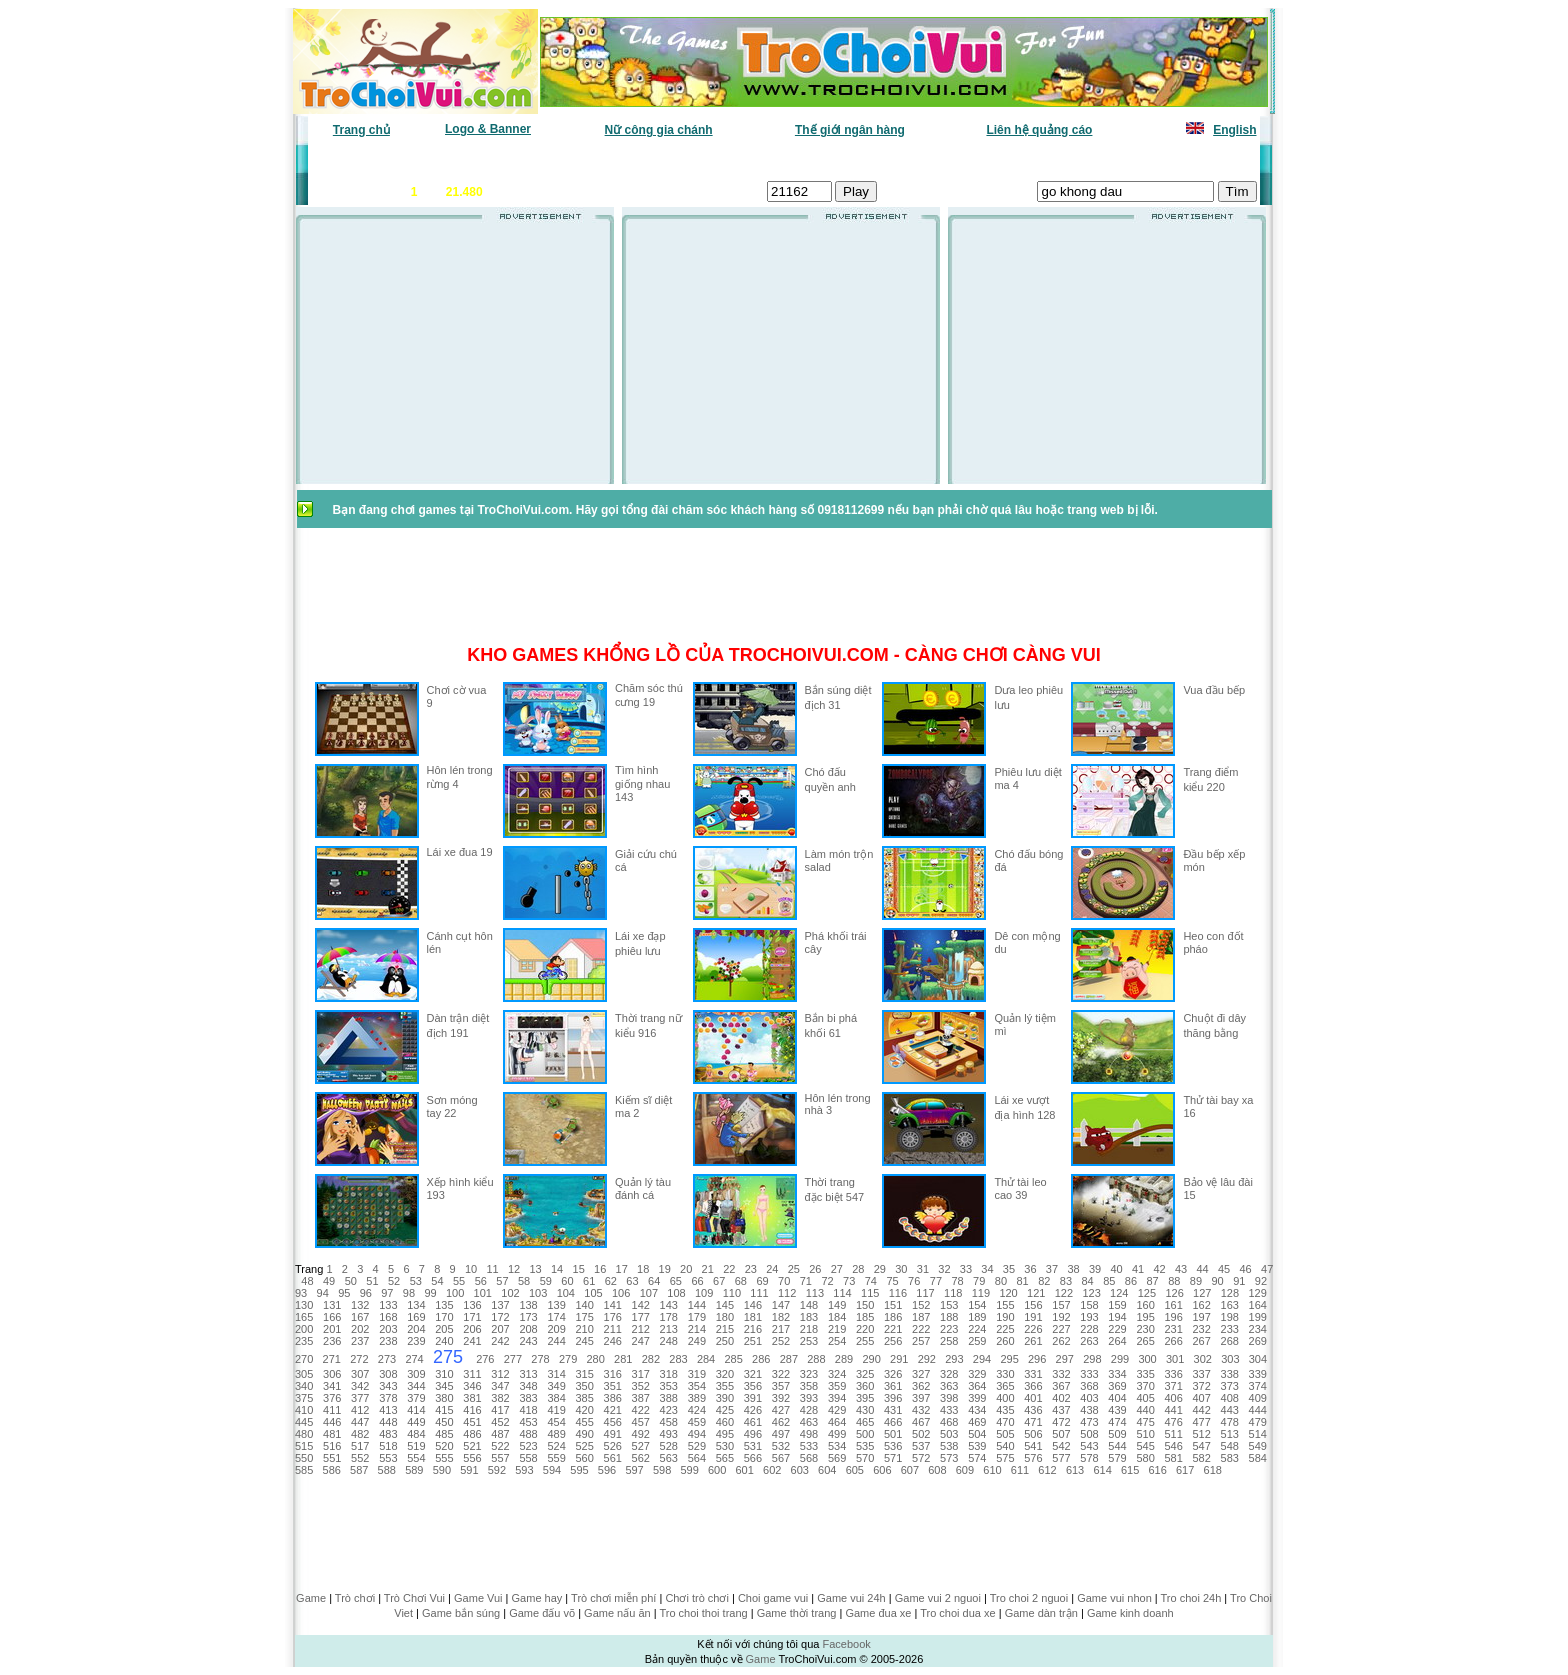  I want to click on 323, so click(809, 1374).